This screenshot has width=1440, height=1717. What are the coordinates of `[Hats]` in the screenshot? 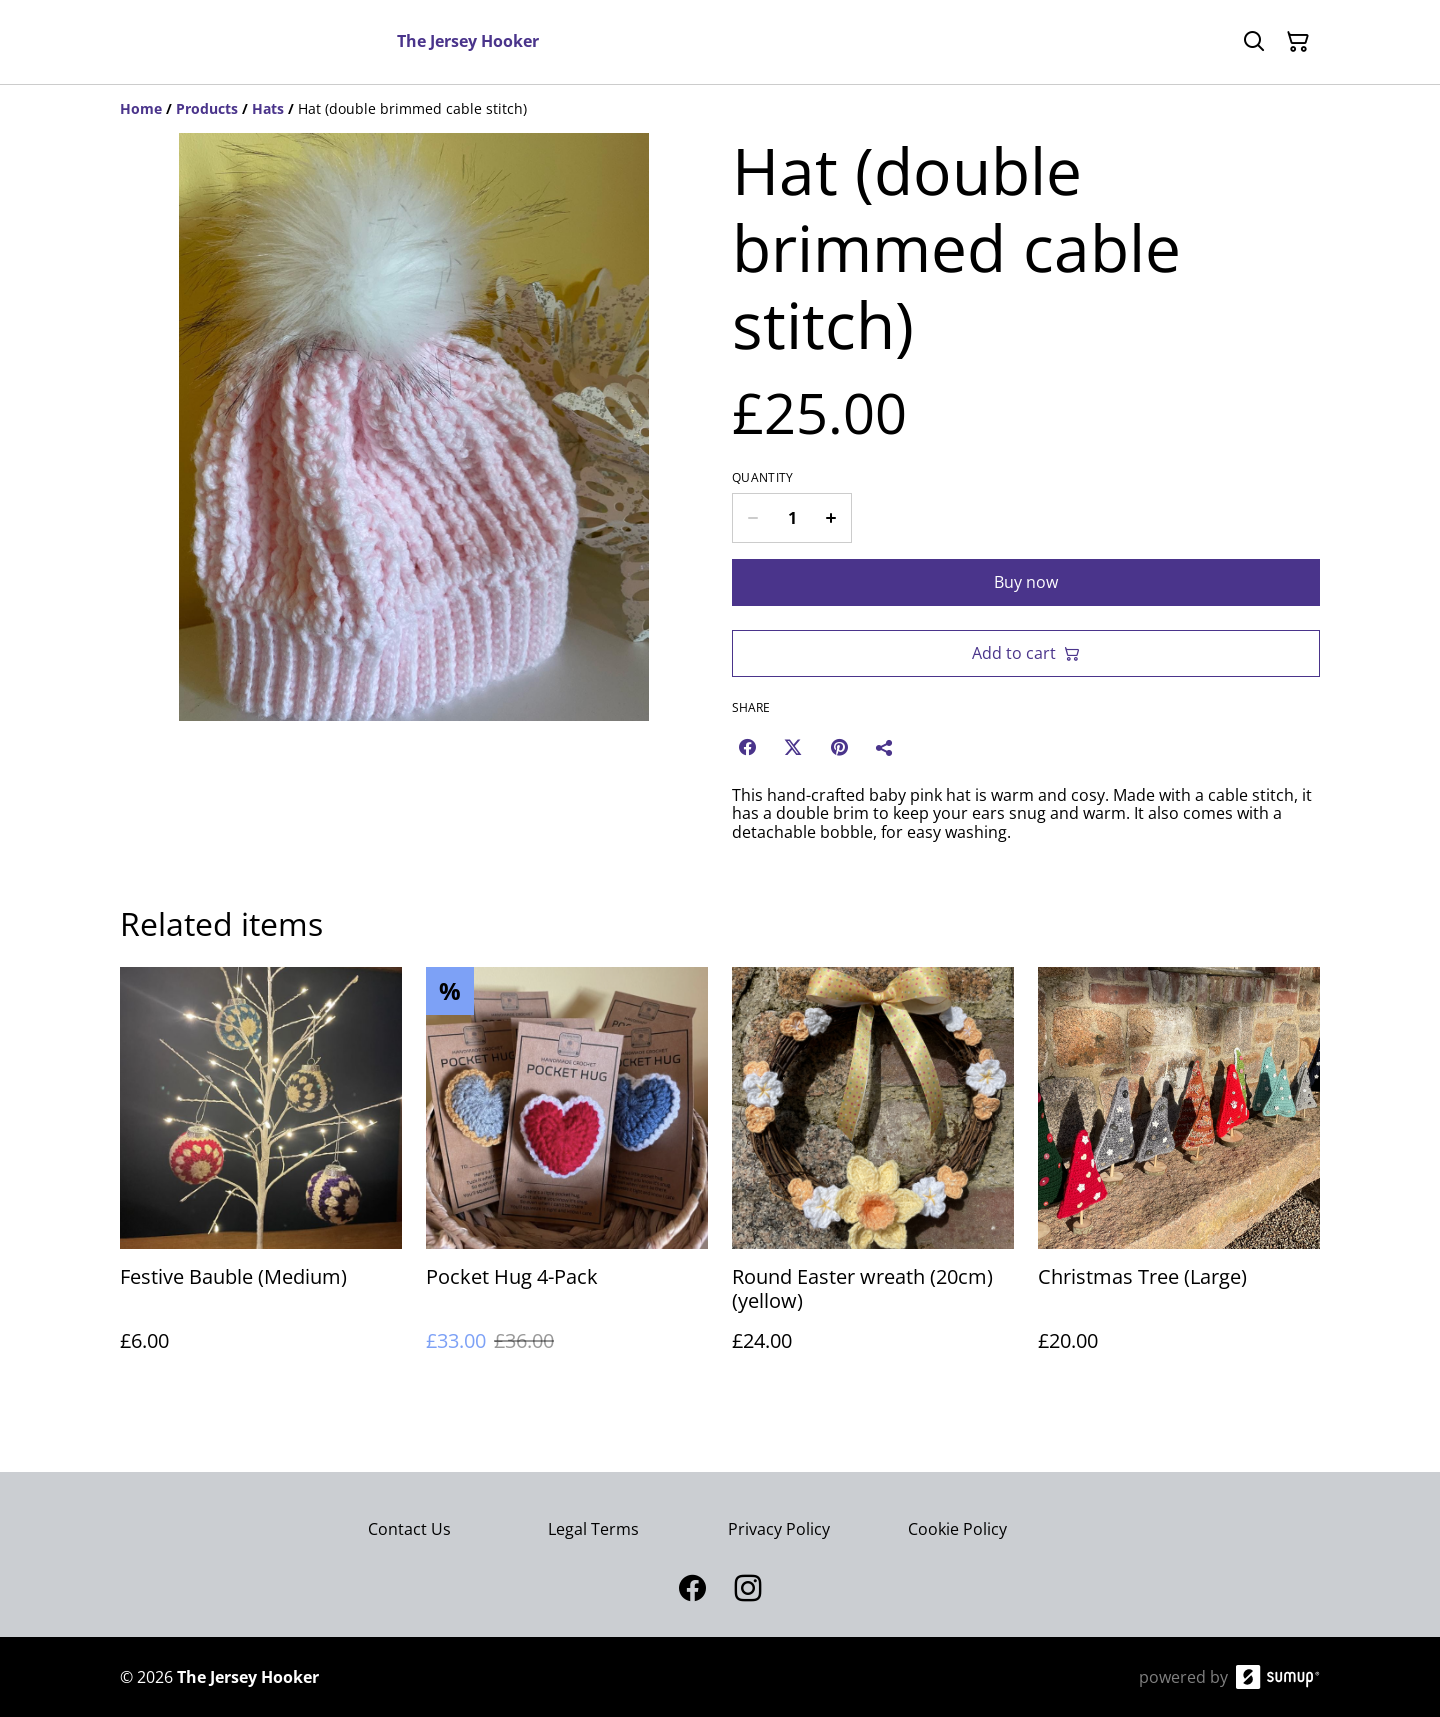 It's located at (268, 108).